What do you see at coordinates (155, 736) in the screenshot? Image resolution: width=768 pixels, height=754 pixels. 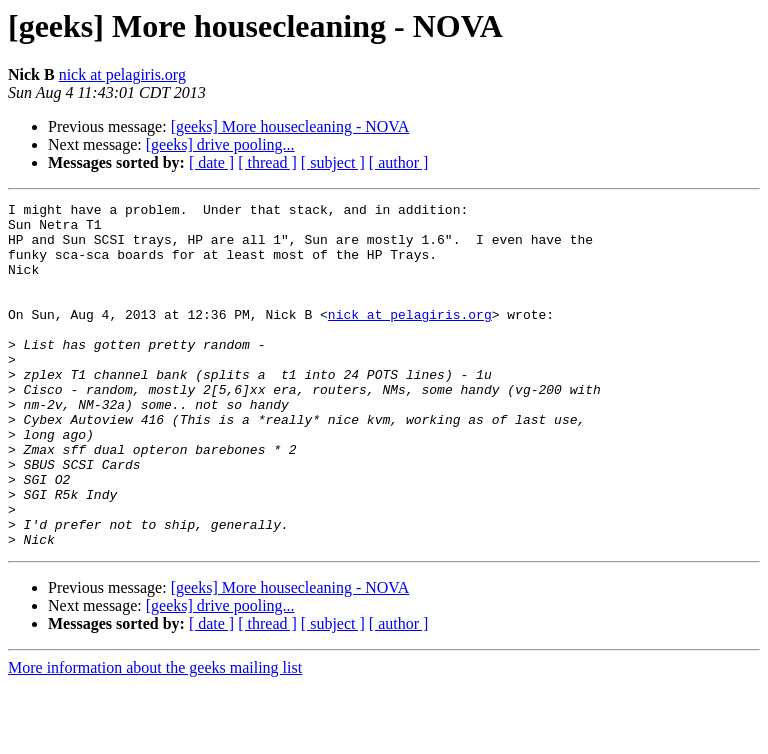 I see `More information about the geeks mailing list` at bounding box center [155, 736].